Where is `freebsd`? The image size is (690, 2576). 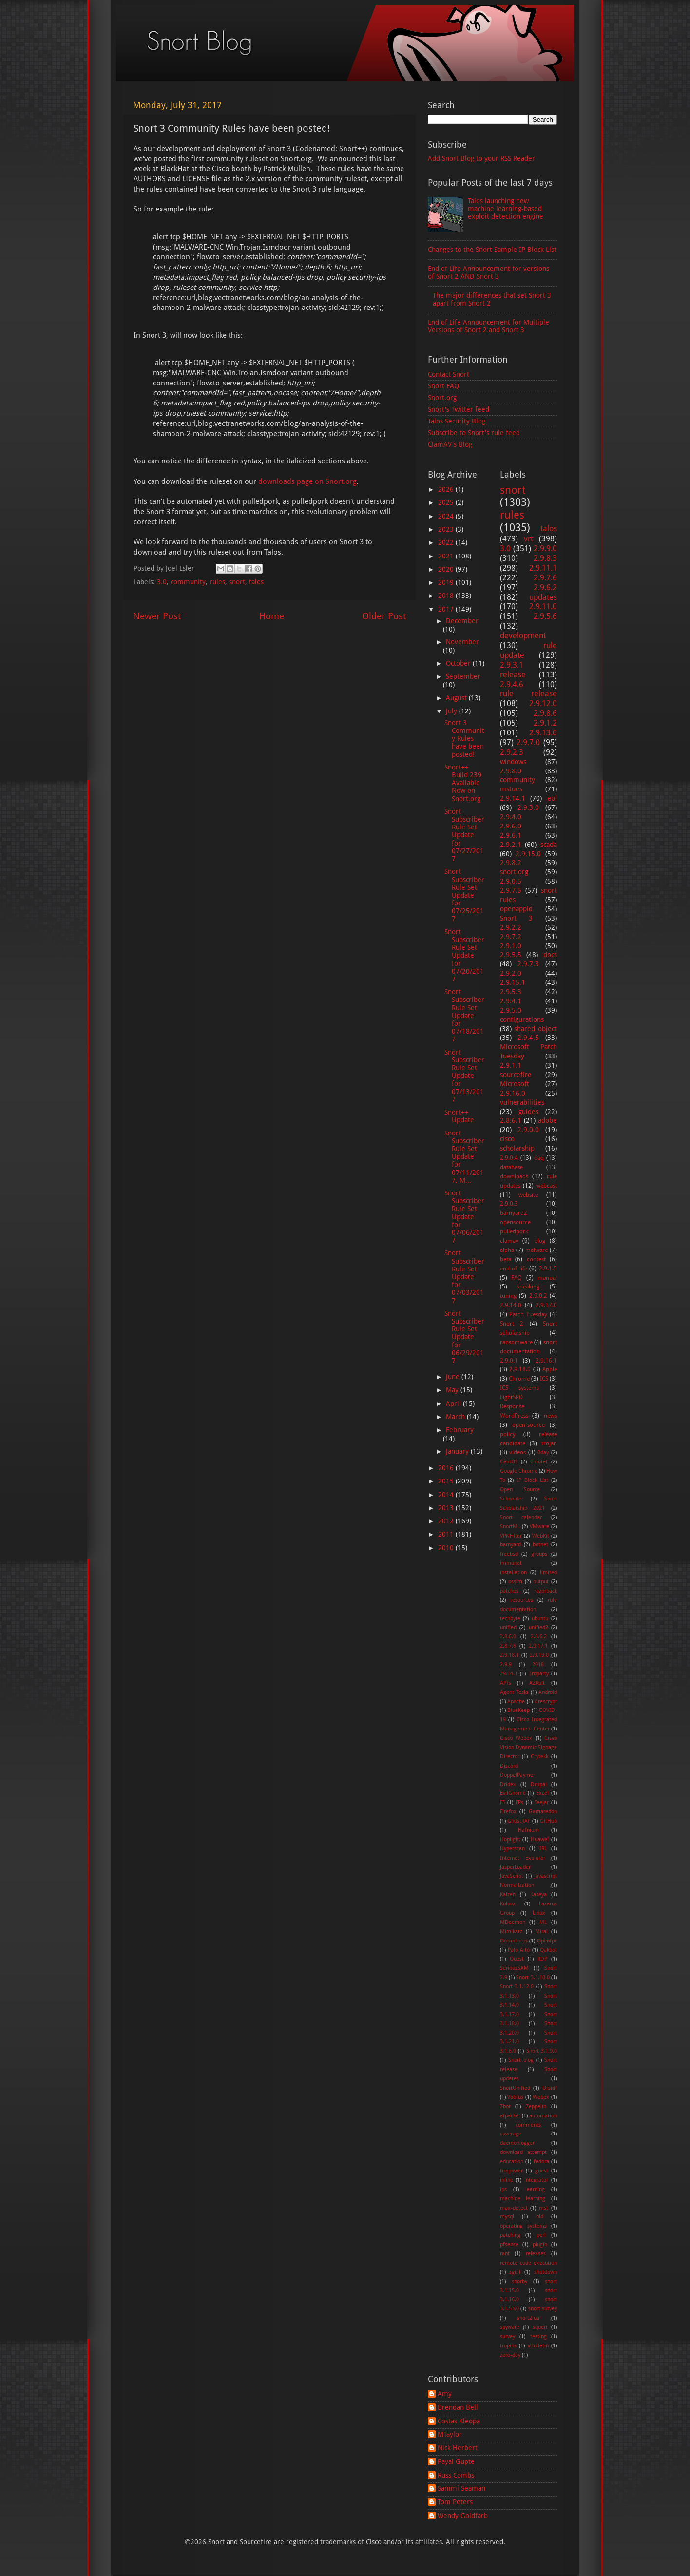
freebsd is located at coordinates (509, 1554).